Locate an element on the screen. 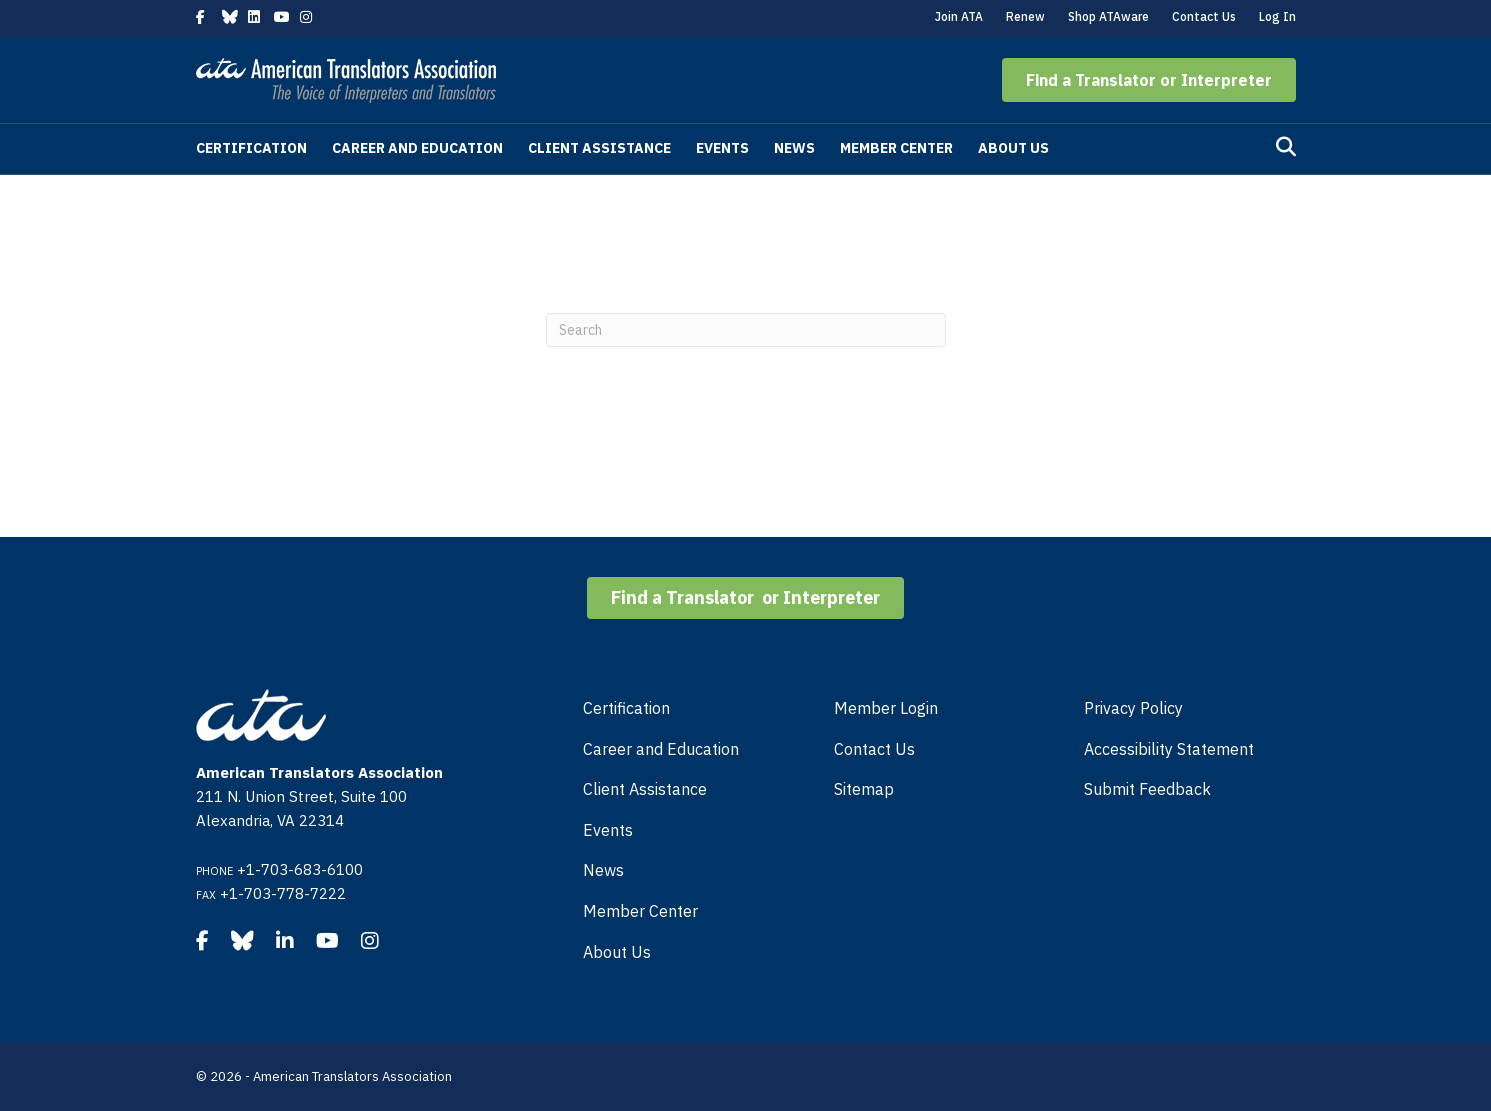 This screenshot has height=1111, width=1491. [button] is located at coordinates (1149, 80).